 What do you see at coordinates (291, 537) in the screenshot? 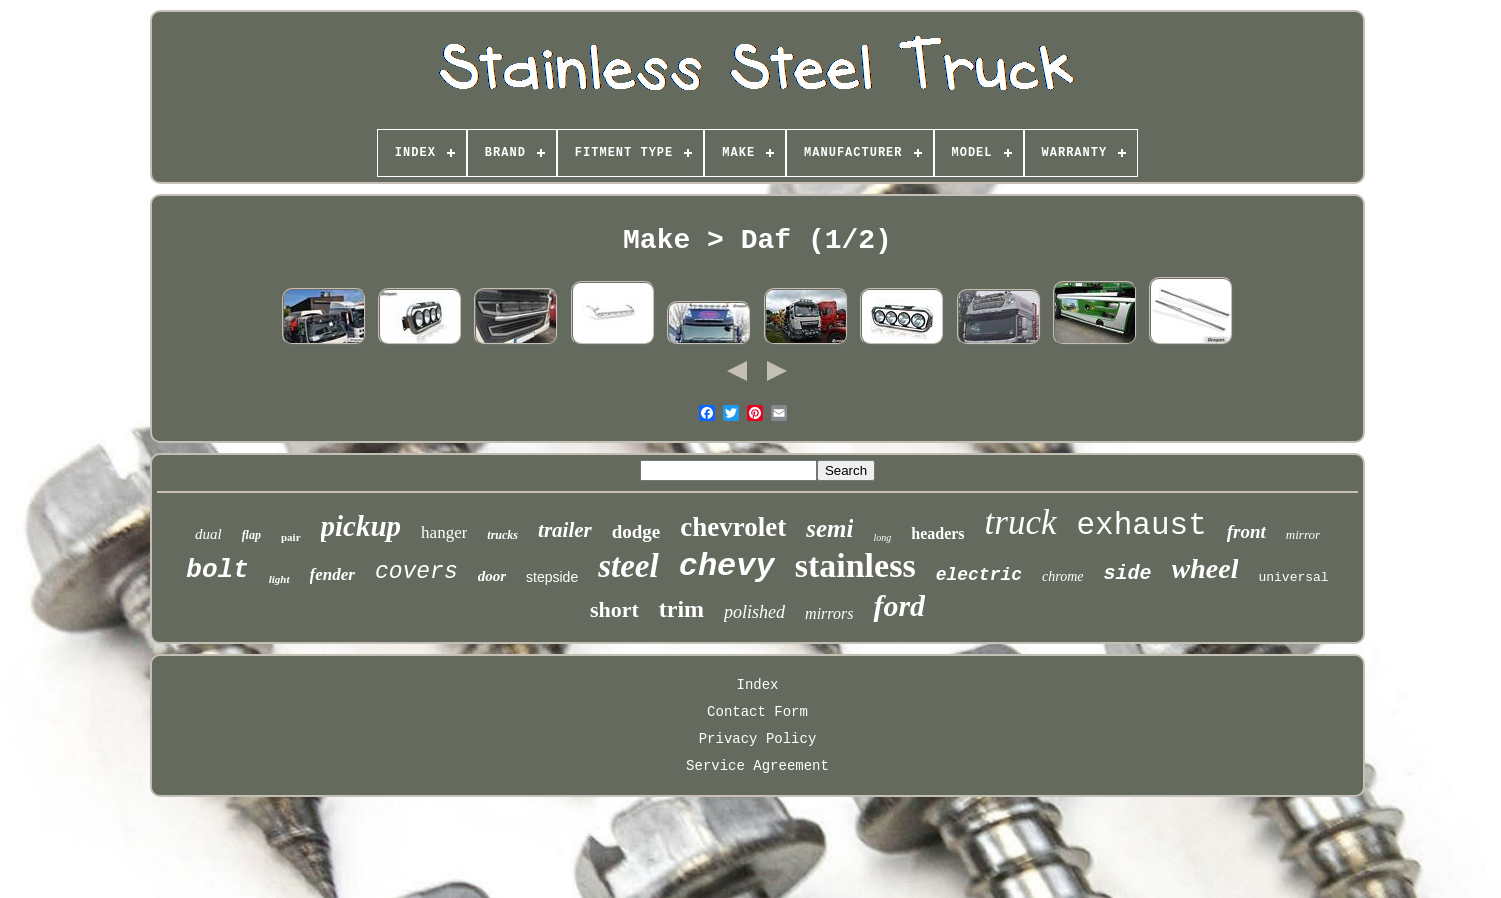
I see `pair` at bounding box center [291, 537].